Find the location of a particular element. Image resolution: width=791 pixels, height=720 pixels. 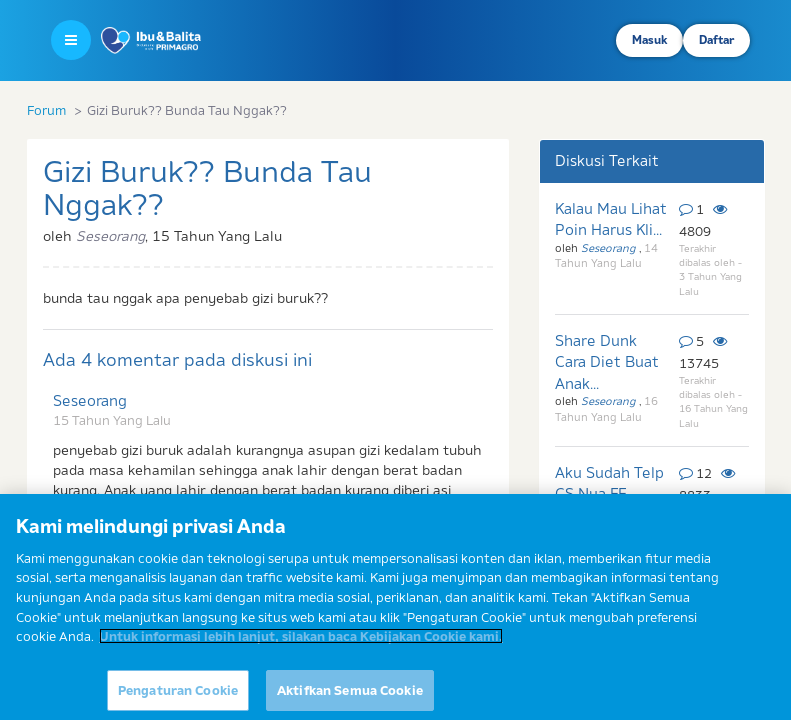

Masuk is located at coordinates (649, 40).